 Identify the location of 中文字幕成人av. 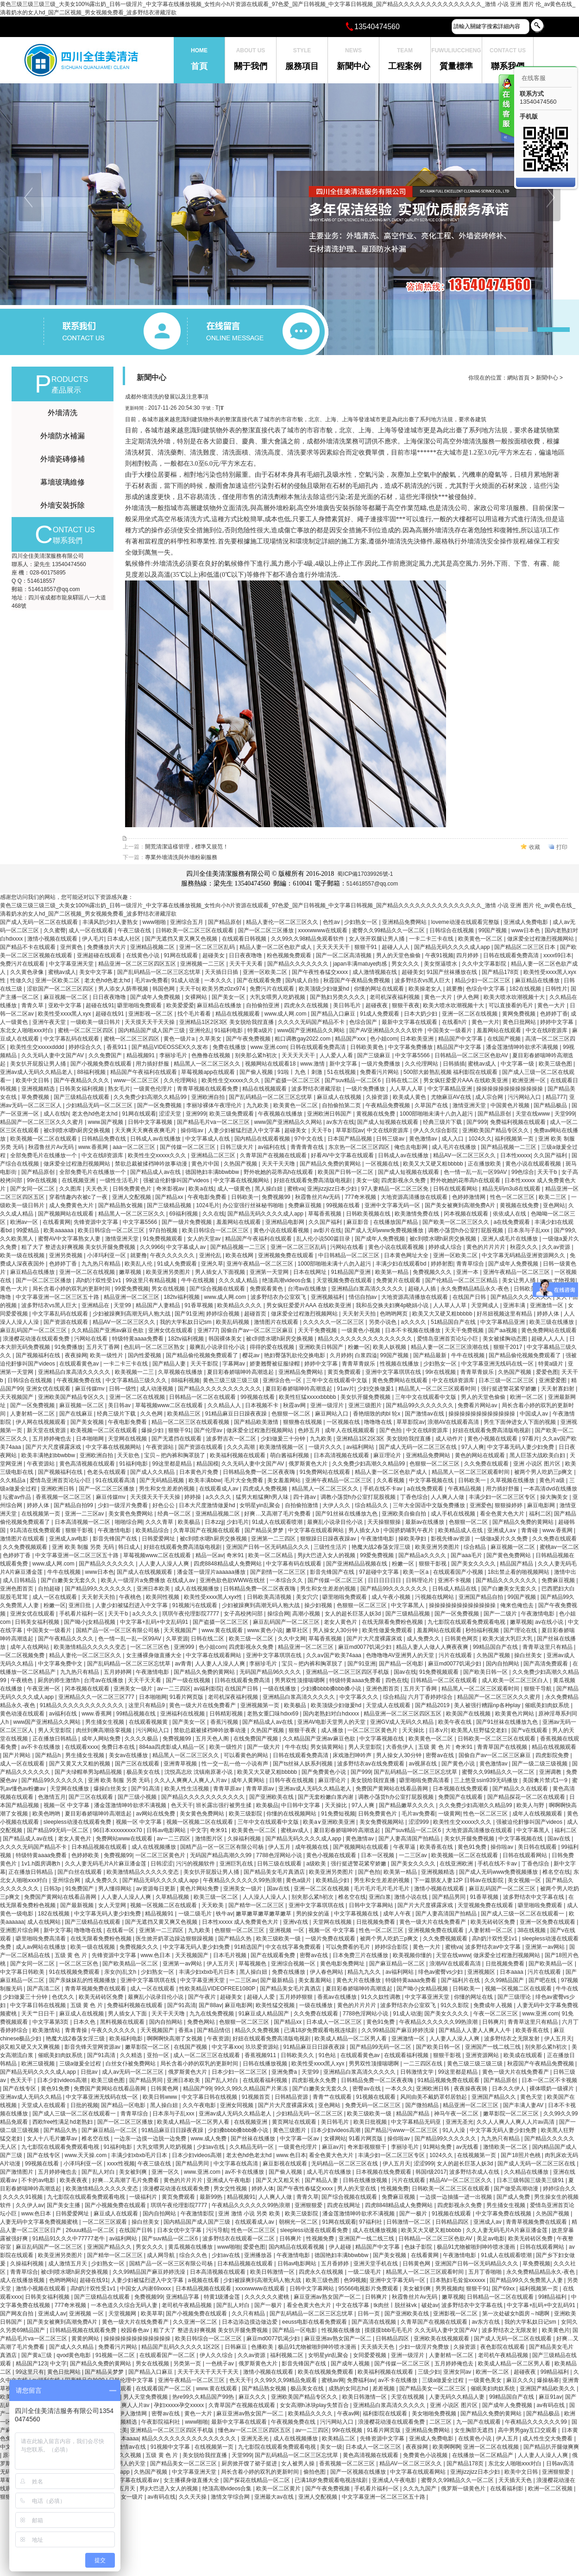
(186, 1247).